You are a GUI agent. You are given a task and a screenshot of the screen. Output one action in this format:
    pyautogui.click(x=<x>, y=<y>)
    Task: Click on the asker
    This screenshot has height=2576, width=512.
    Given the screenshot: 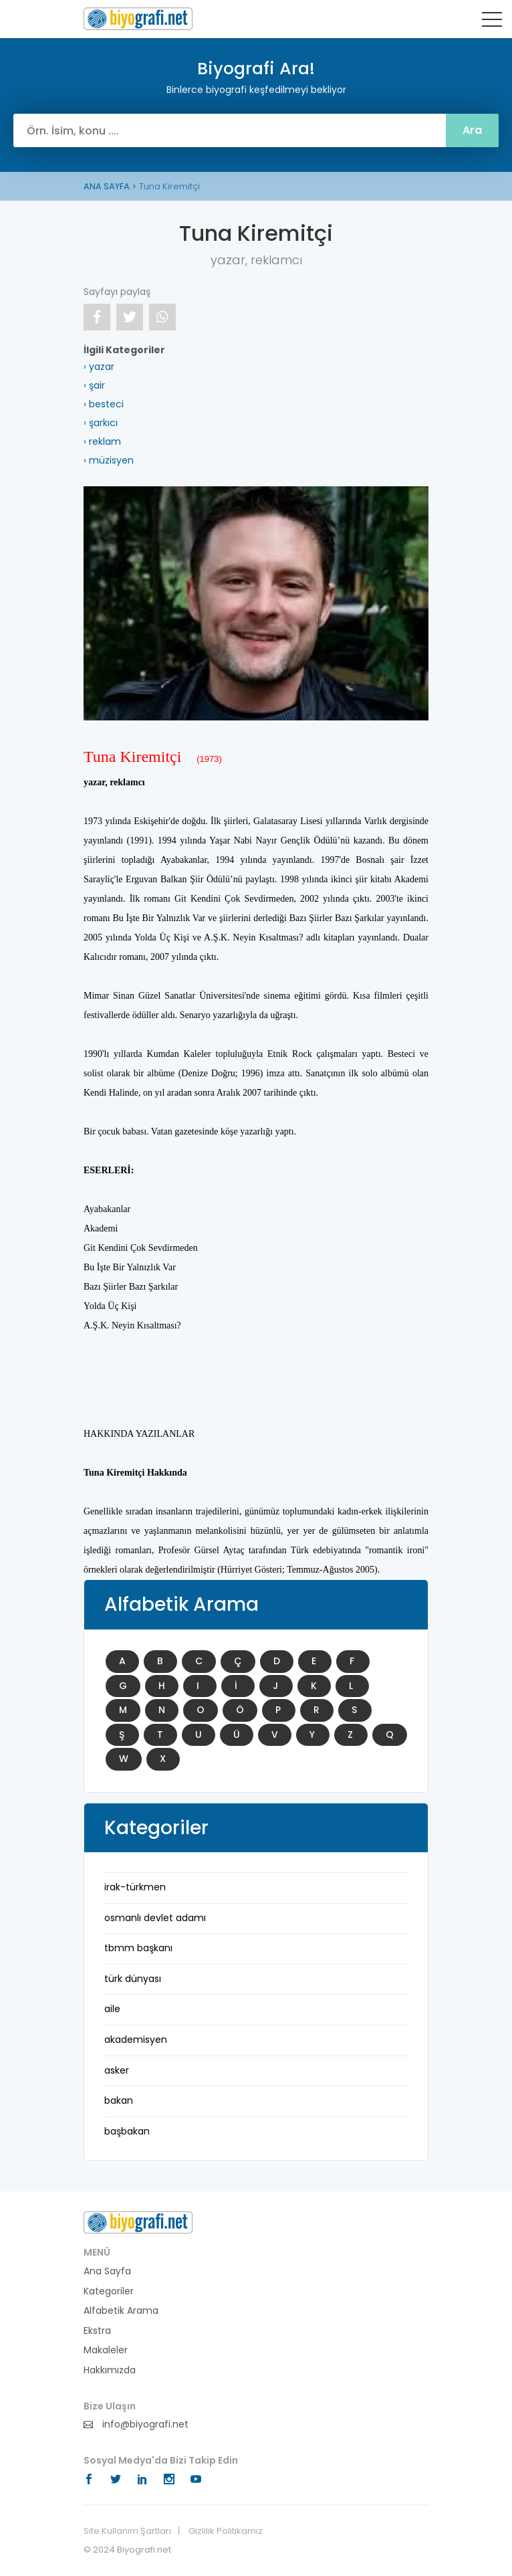 What is the action you would take?
    pyautogui.click(x=116, y=2070)
    